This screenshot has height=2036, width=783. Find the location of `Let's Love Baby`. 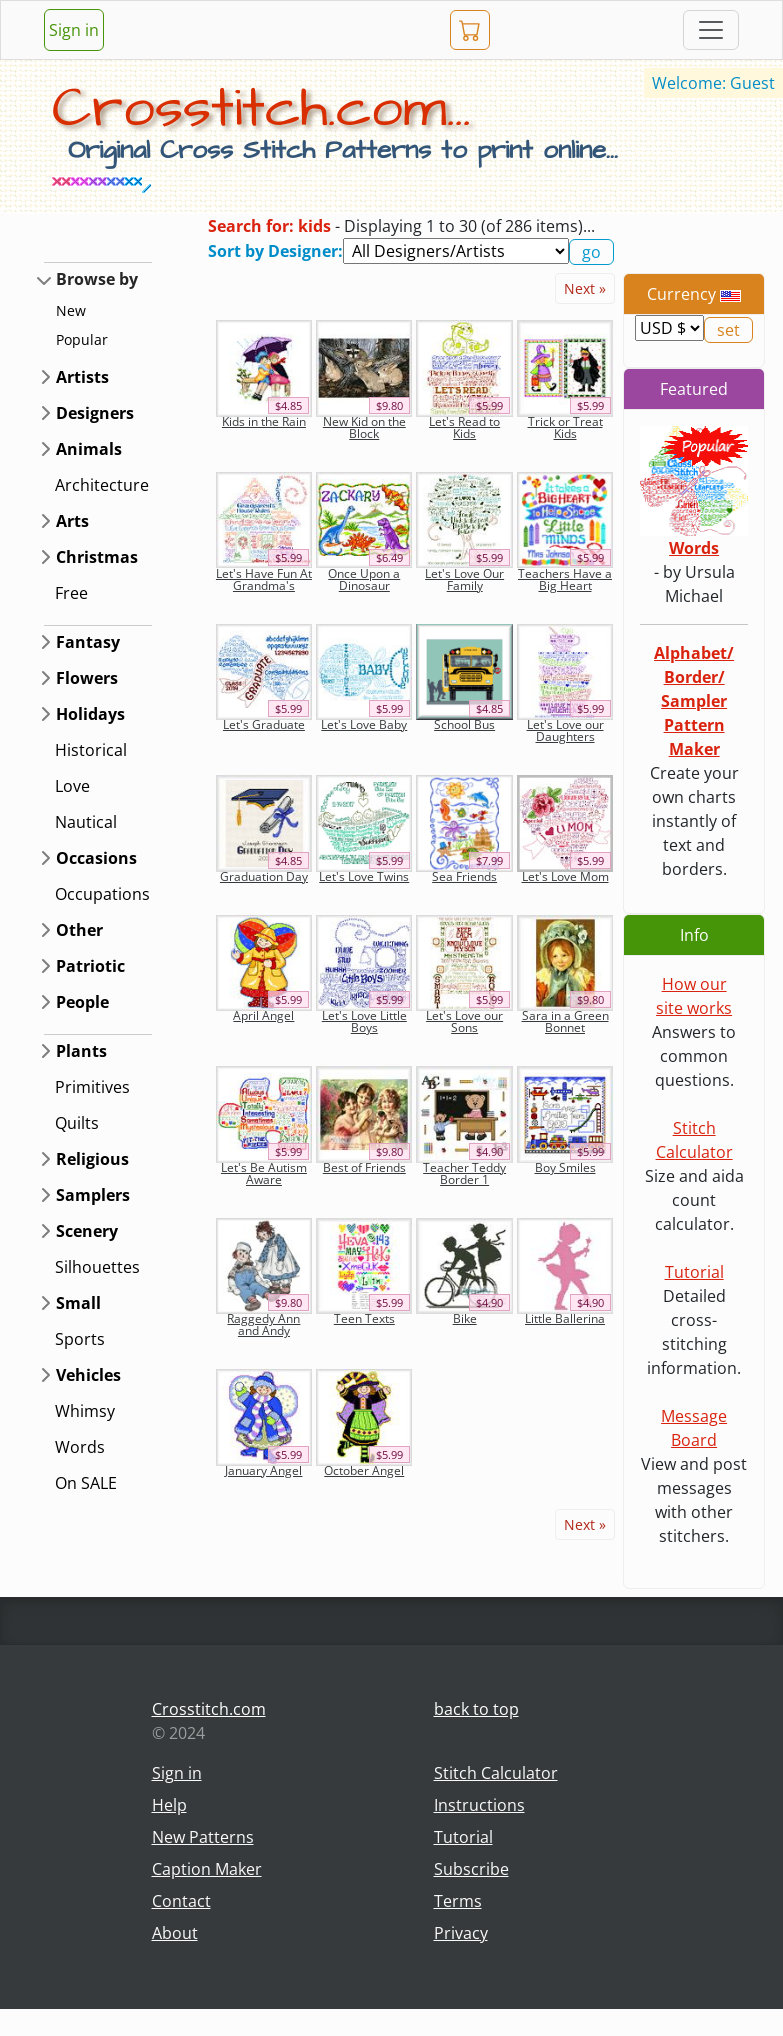

Let's Love Baby is located at coordinates (364, 724).